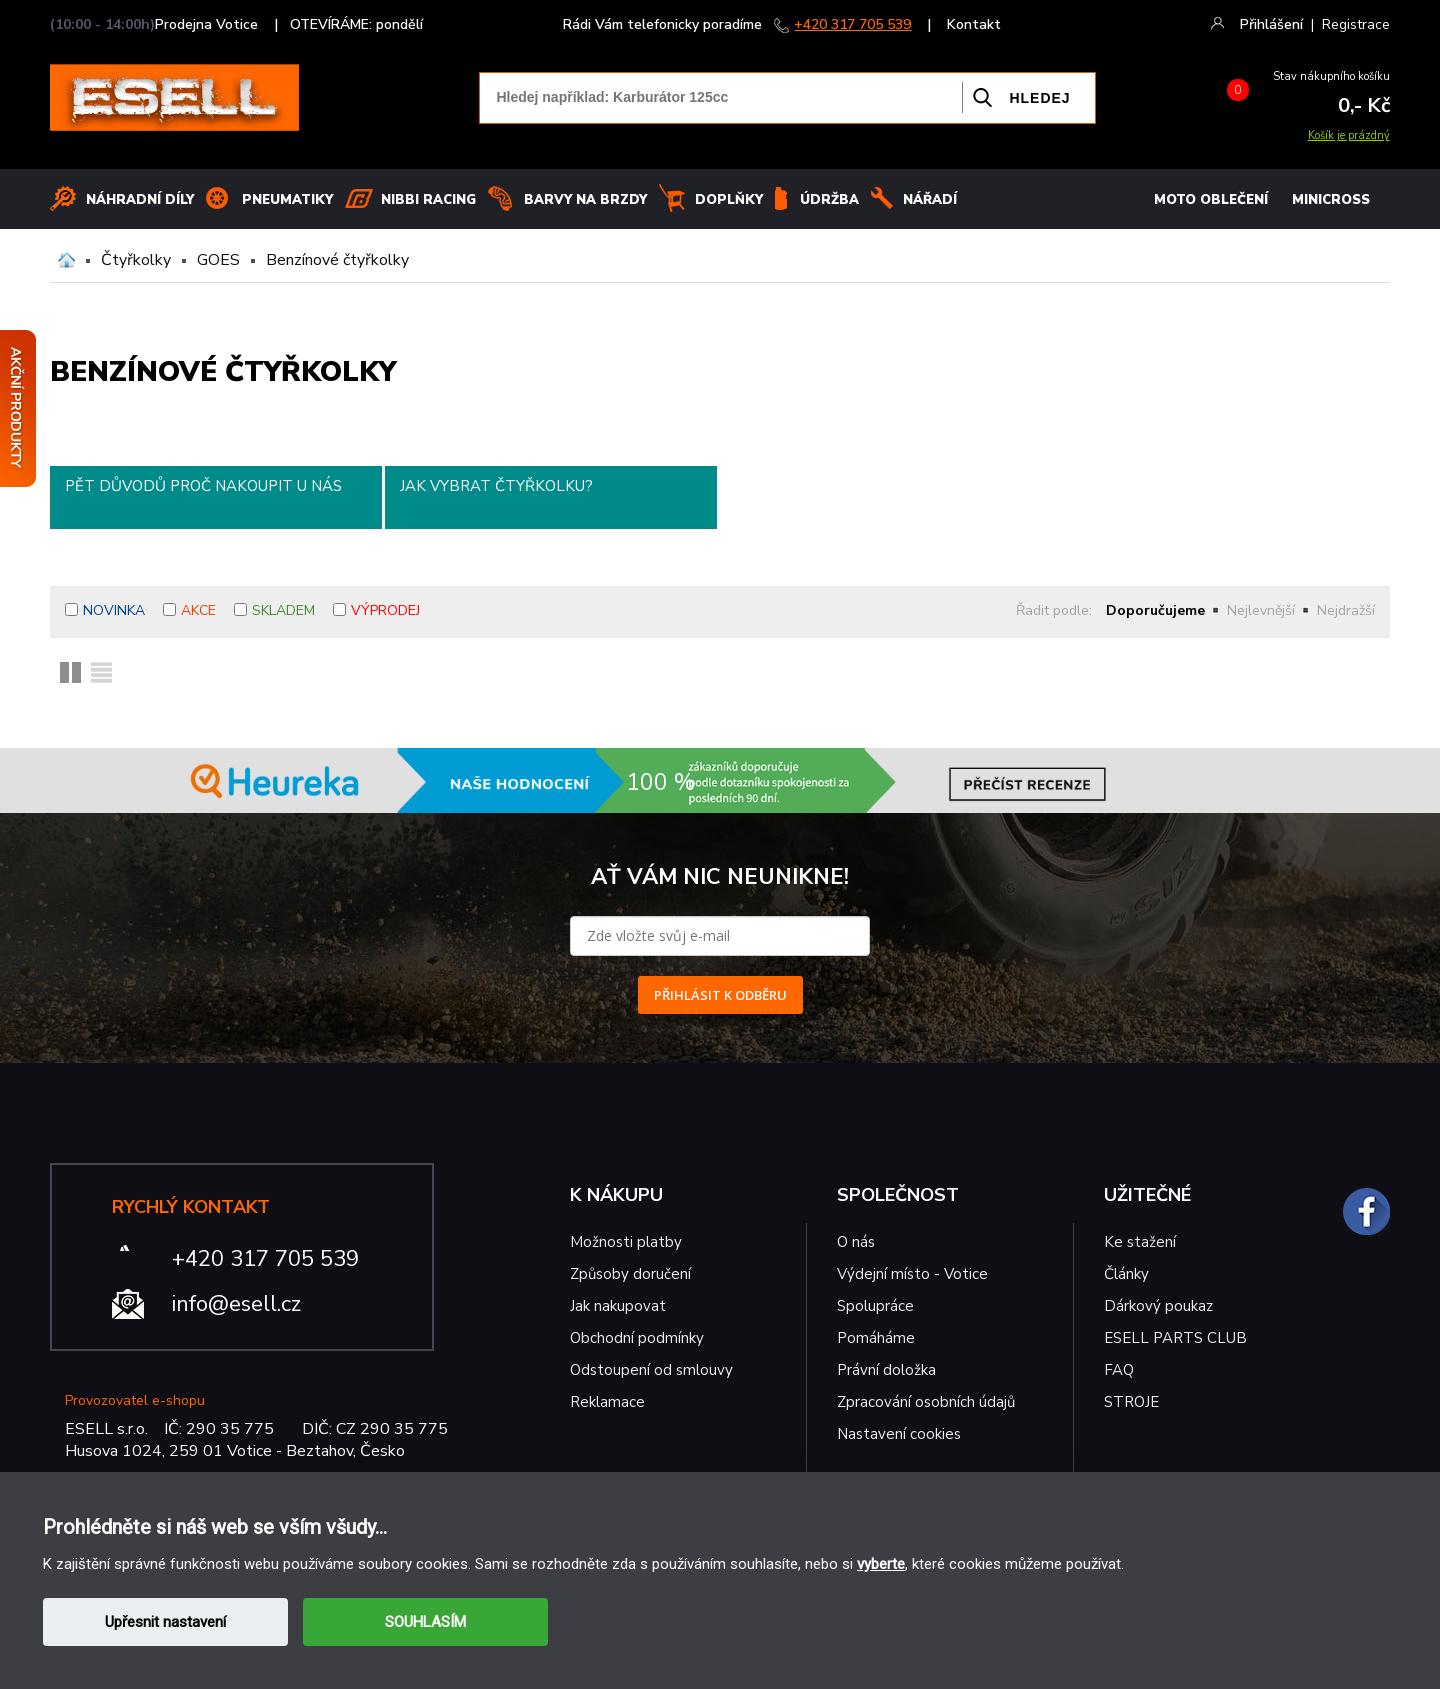 The image size is (1440, 1689). Describe the element at coordinates (585, 200) in the screenshot. I see `BARVY NA BRZDY` at that location.